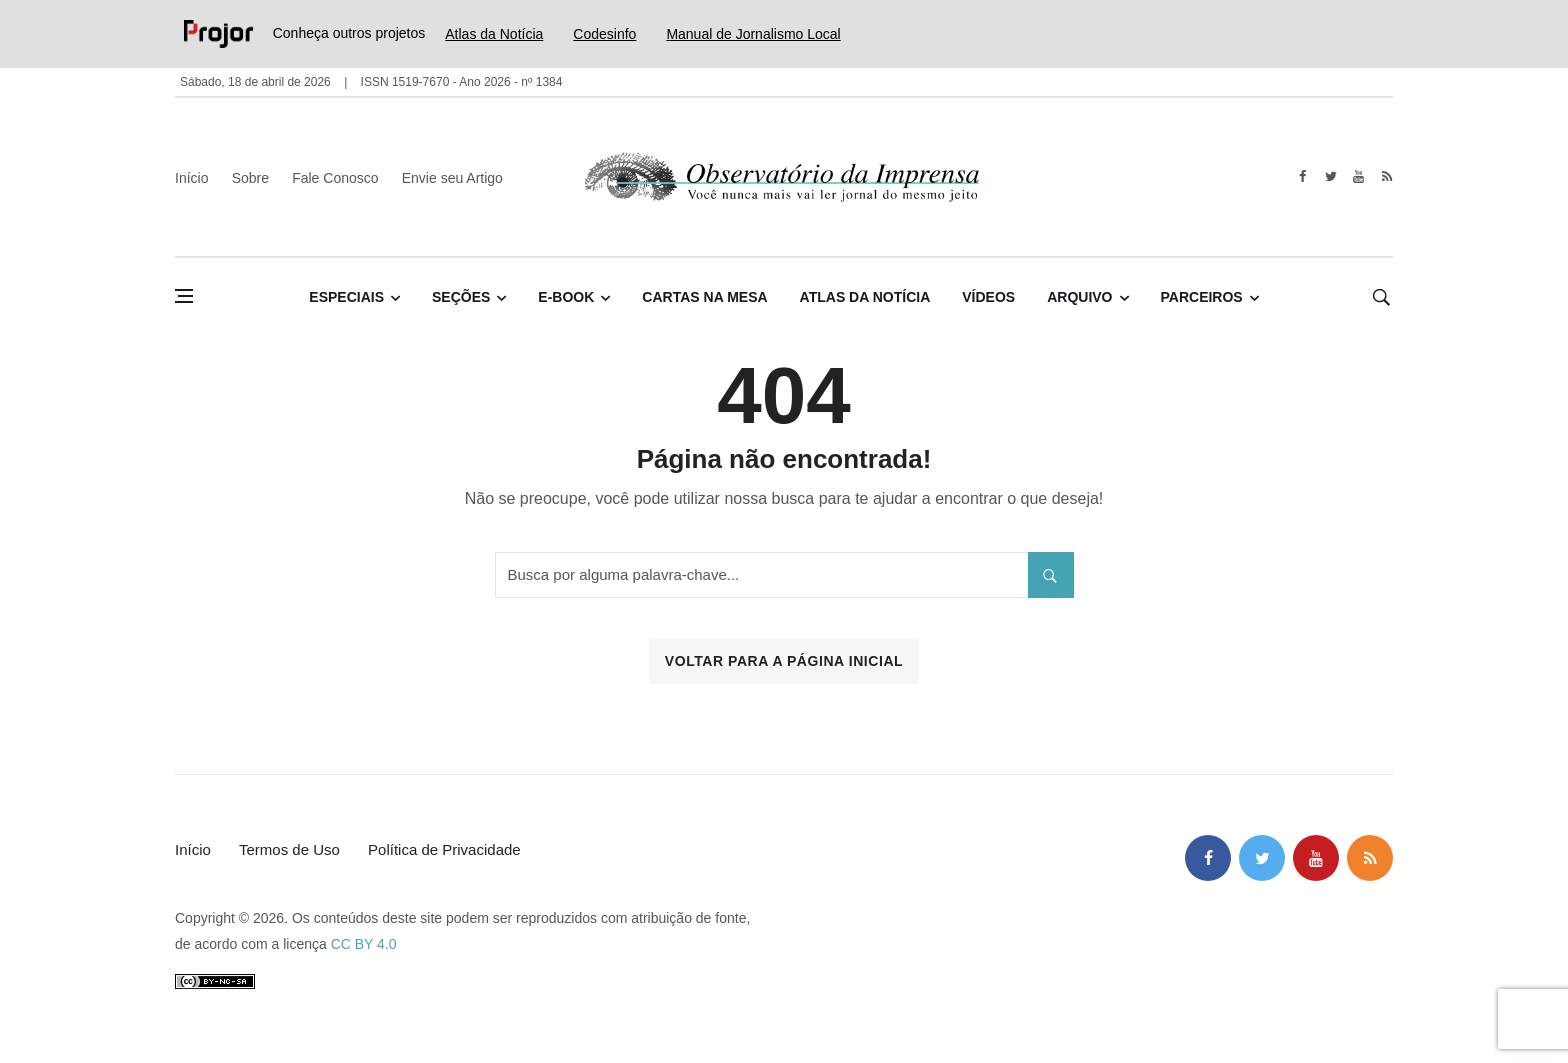 This screenshot has width=1568, height=1063. Describe the element at coordinates (604, 34) in the screenshot. I see `Codesinfo` at that location.